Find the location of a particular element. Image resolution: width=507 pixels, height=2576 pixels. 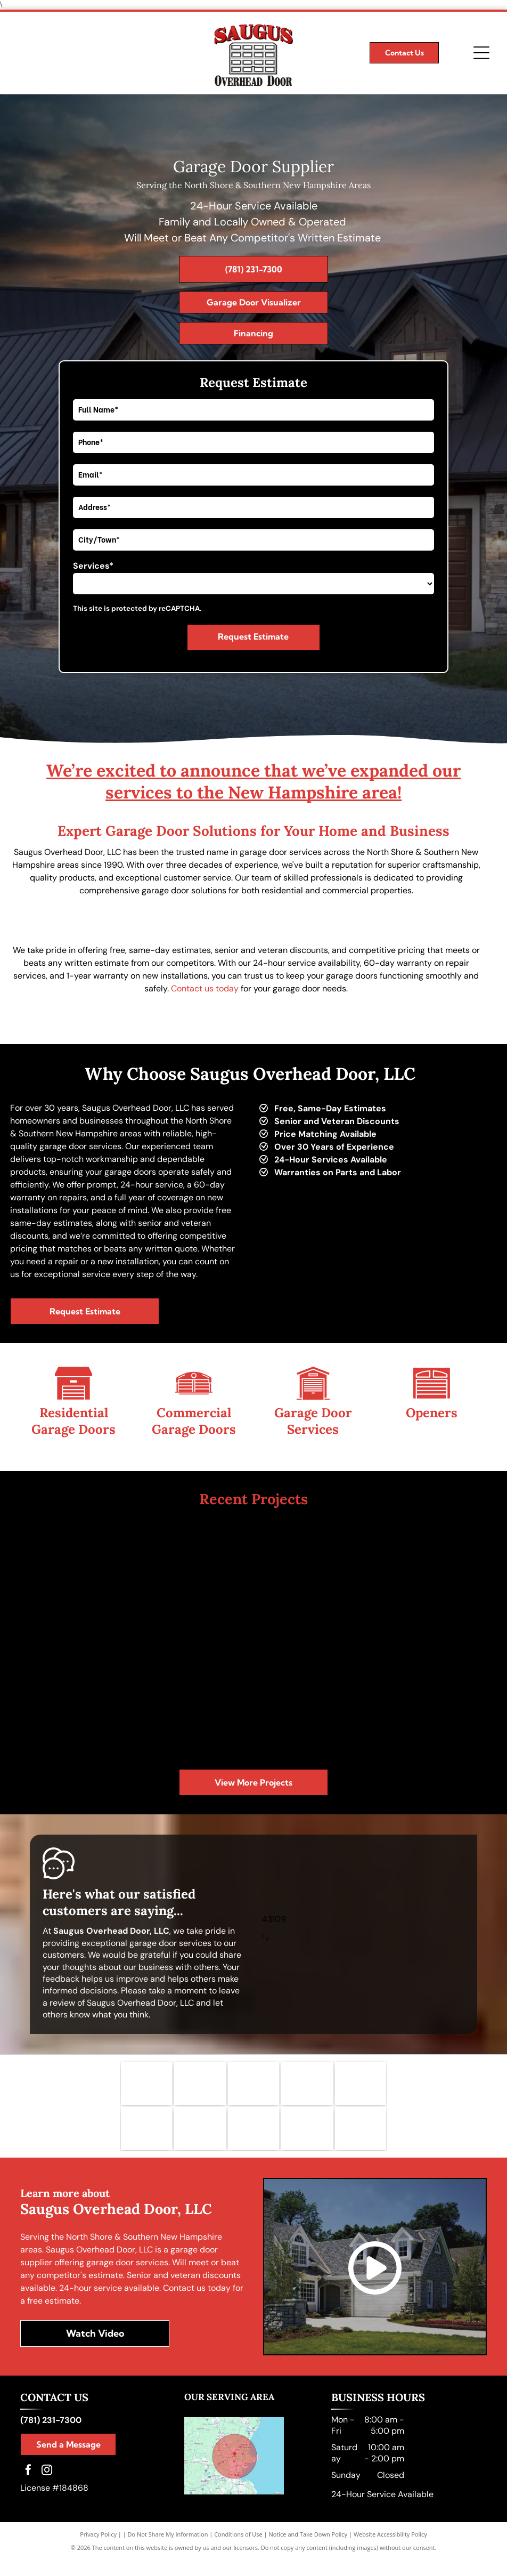

Residential Garage Doors is located at coordinates (73, 1421).